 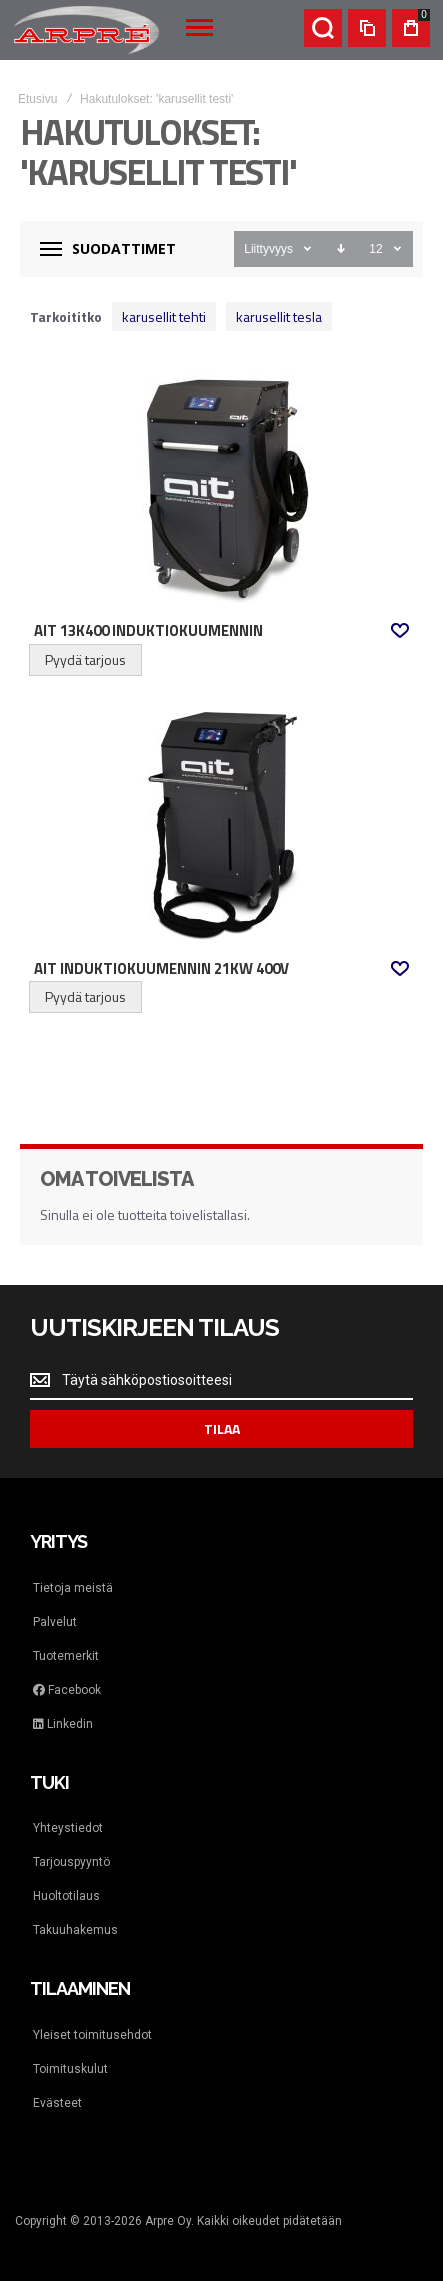 I want to click on Takuuhakemus, so click(x=75, y=1930).